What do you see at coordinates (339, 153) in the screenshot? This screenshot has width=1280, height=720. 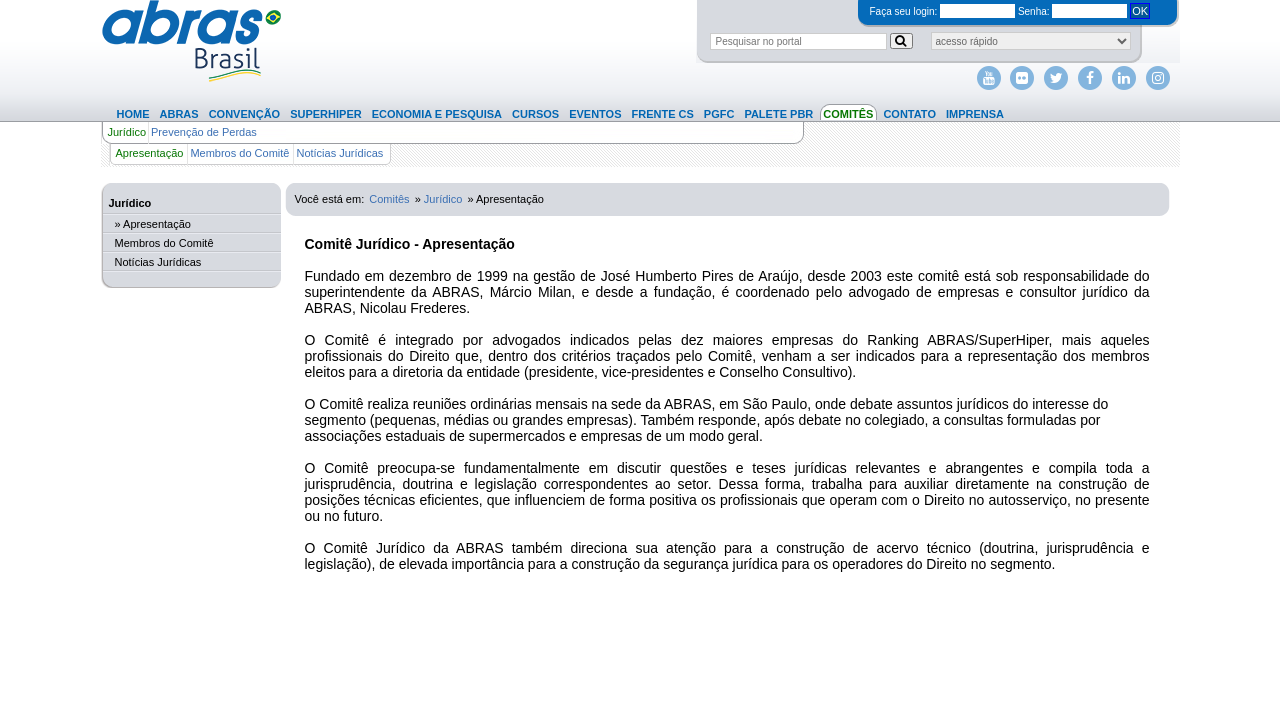 I see `Notícias Jurídicas` at bounding box center [339, 153].